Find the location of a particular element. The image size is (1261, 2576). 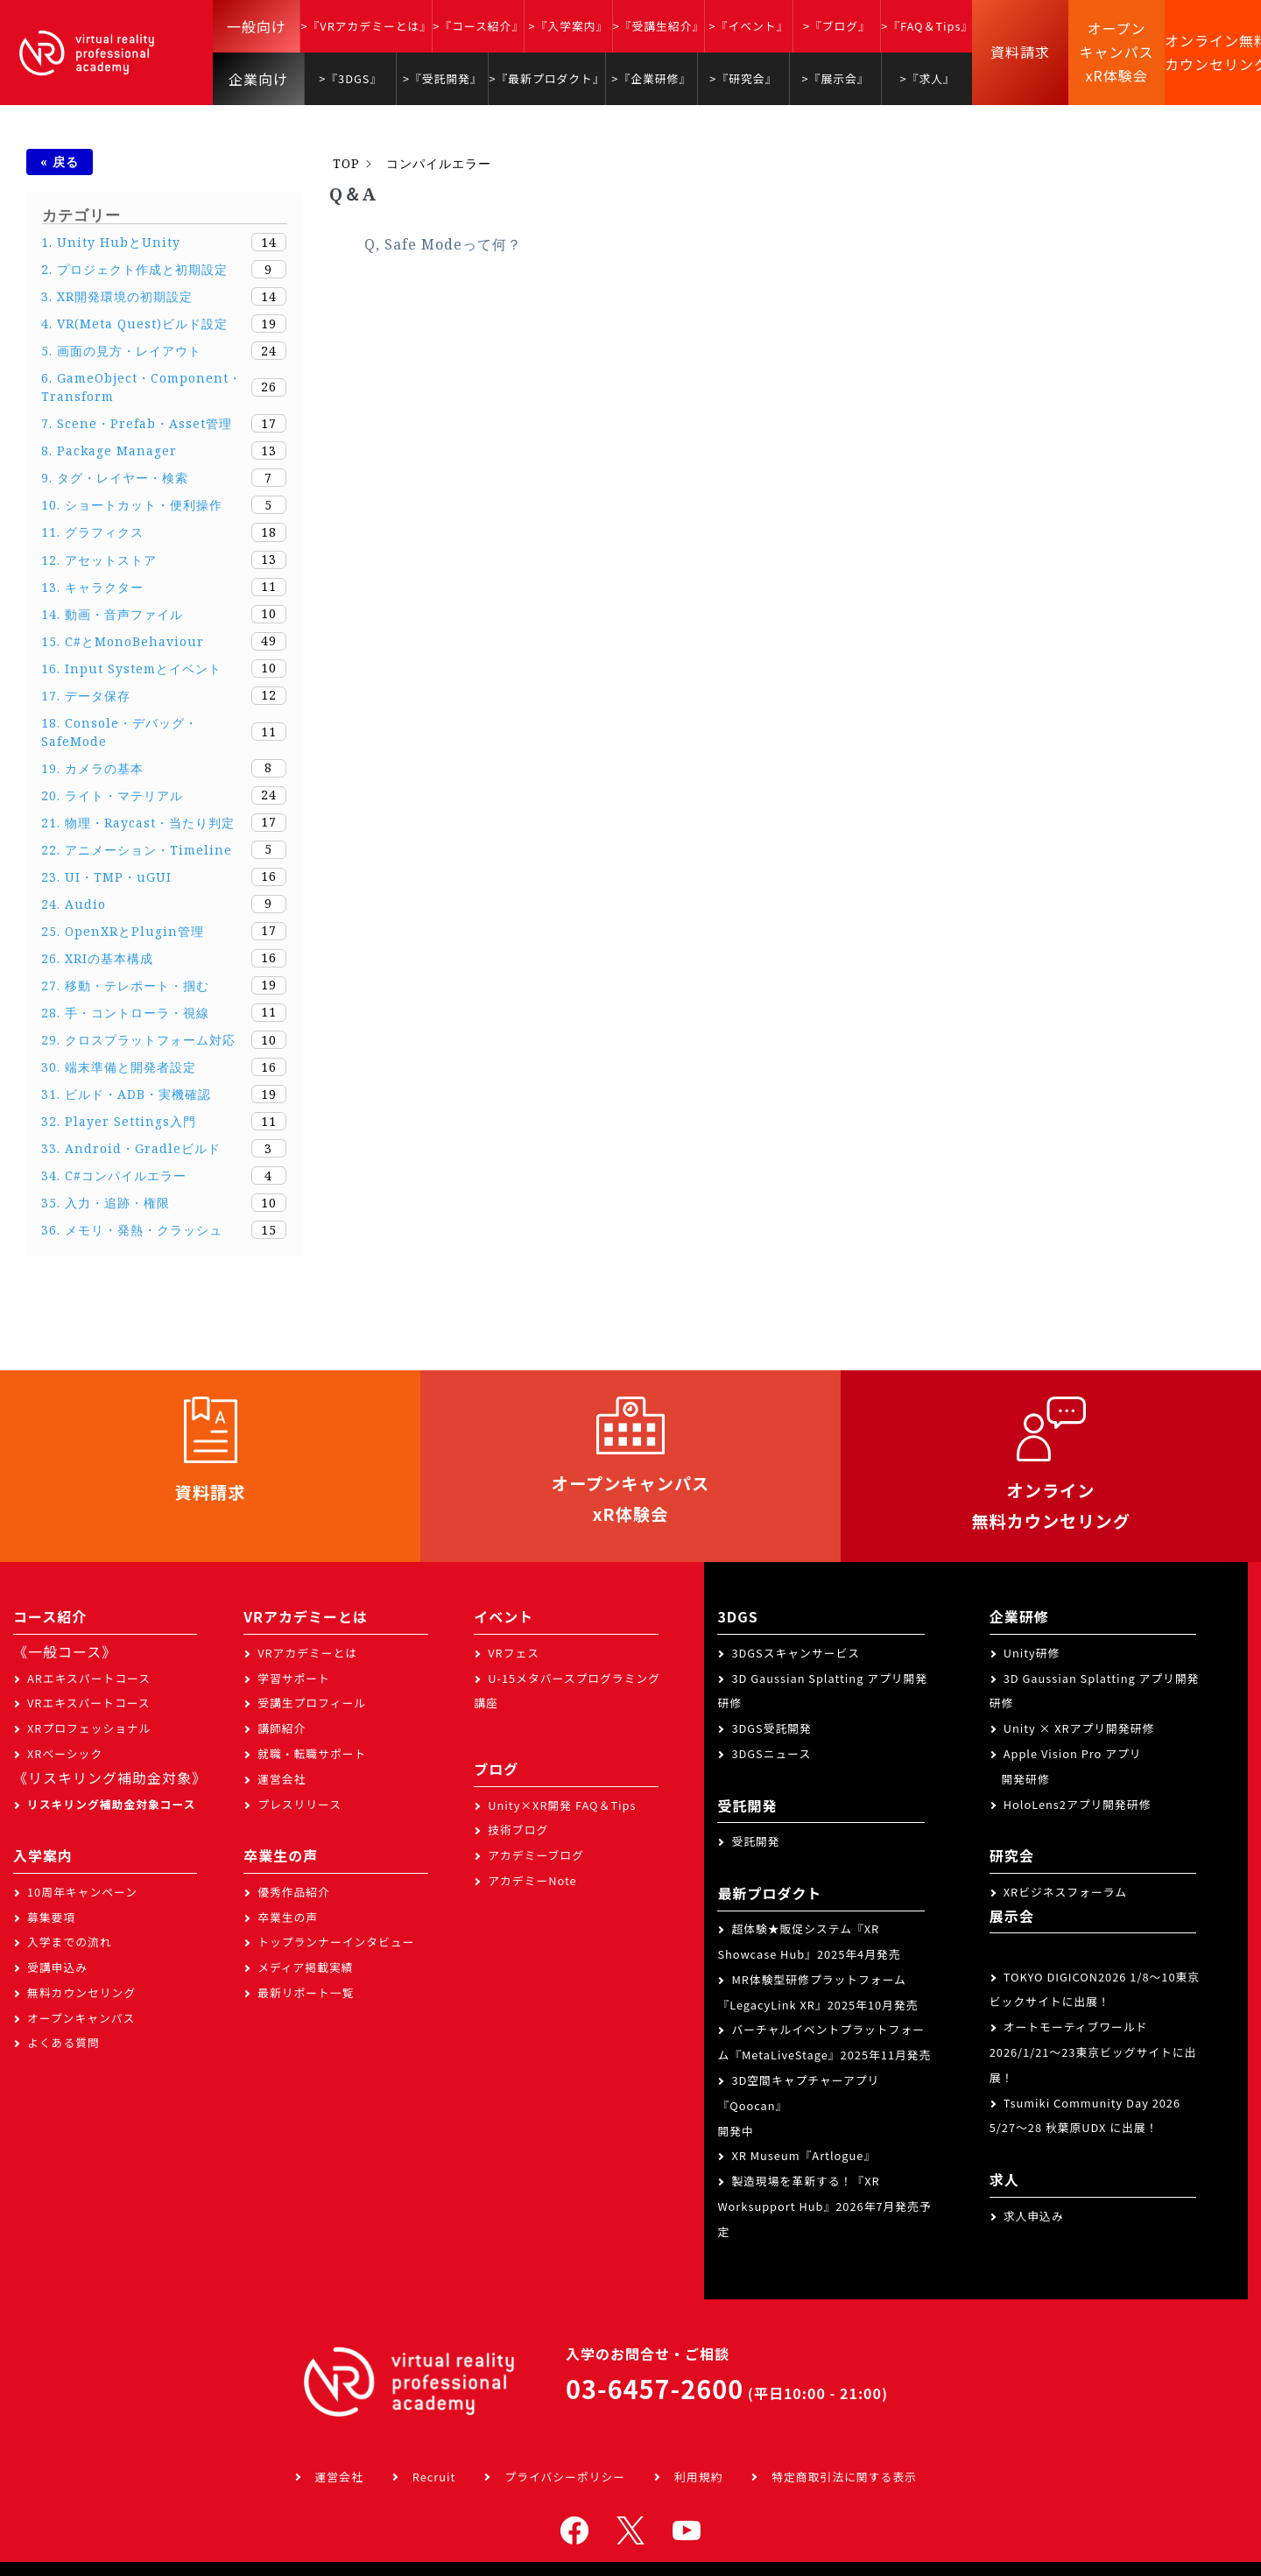

入学までの流れ is located at coordinates (69, 1946).